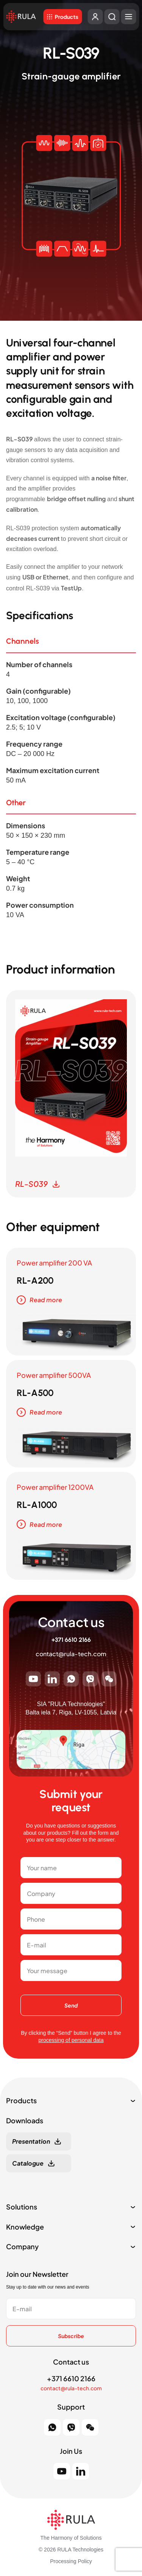 This screenshot has width=142, height=2576. What do you see at coordinates (71, 1639) in the screenshot?
I see `+371 6610 2166` at bounding box center [71, 1639].